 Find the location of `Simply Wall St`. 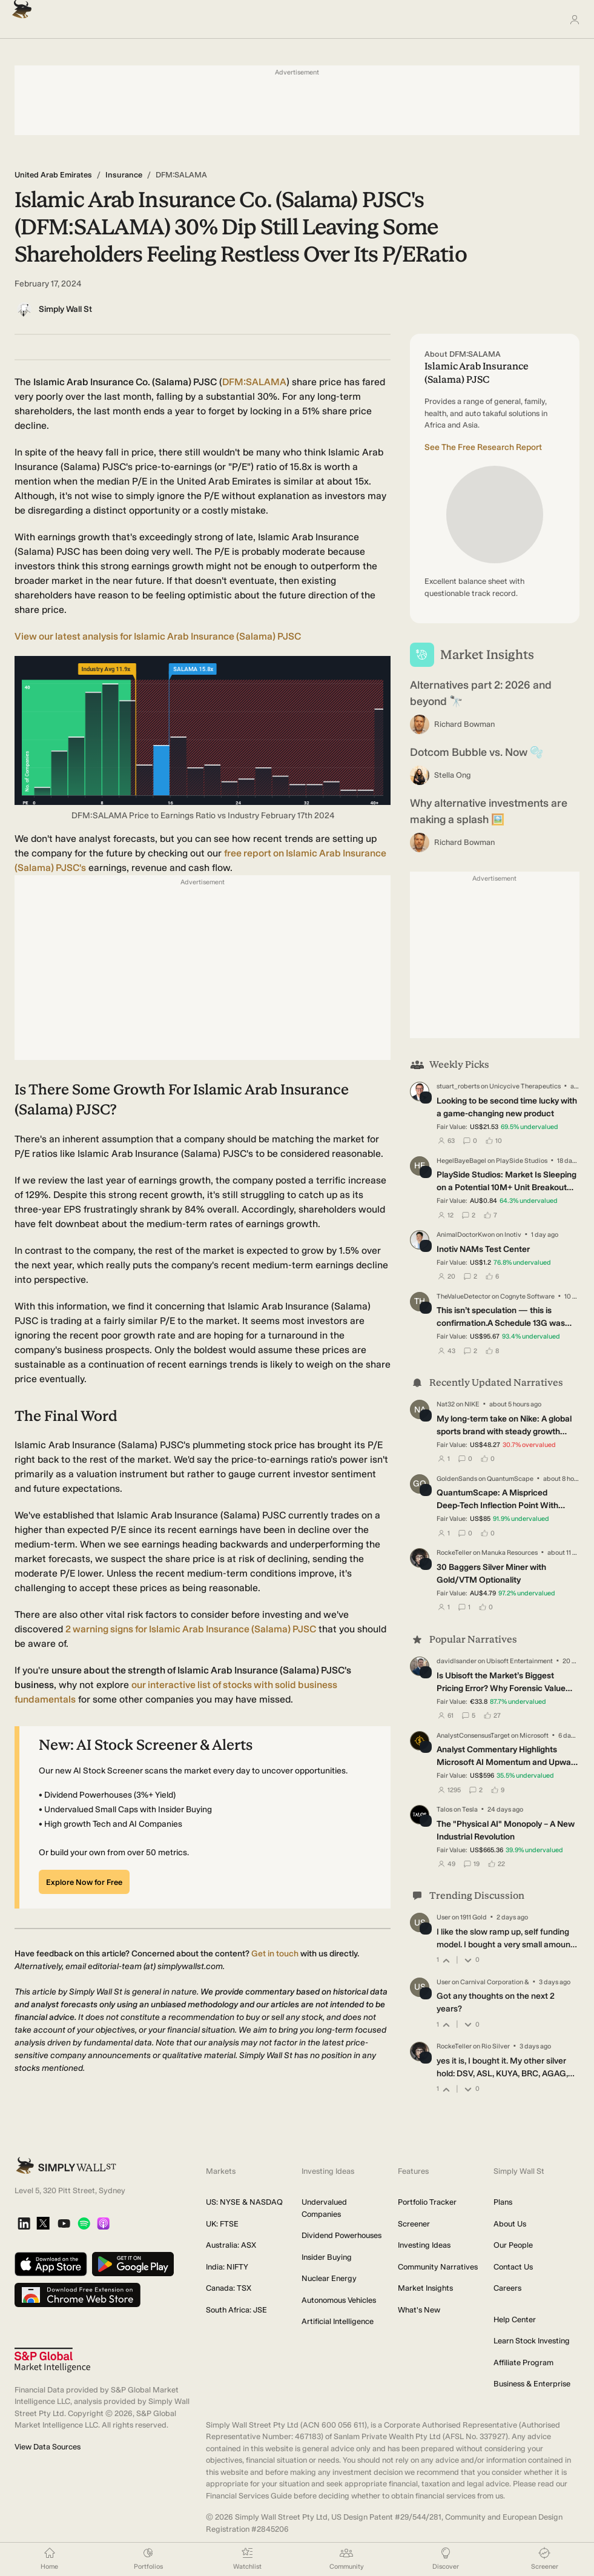

Simply Wall St is located at coordinates (65, 309).